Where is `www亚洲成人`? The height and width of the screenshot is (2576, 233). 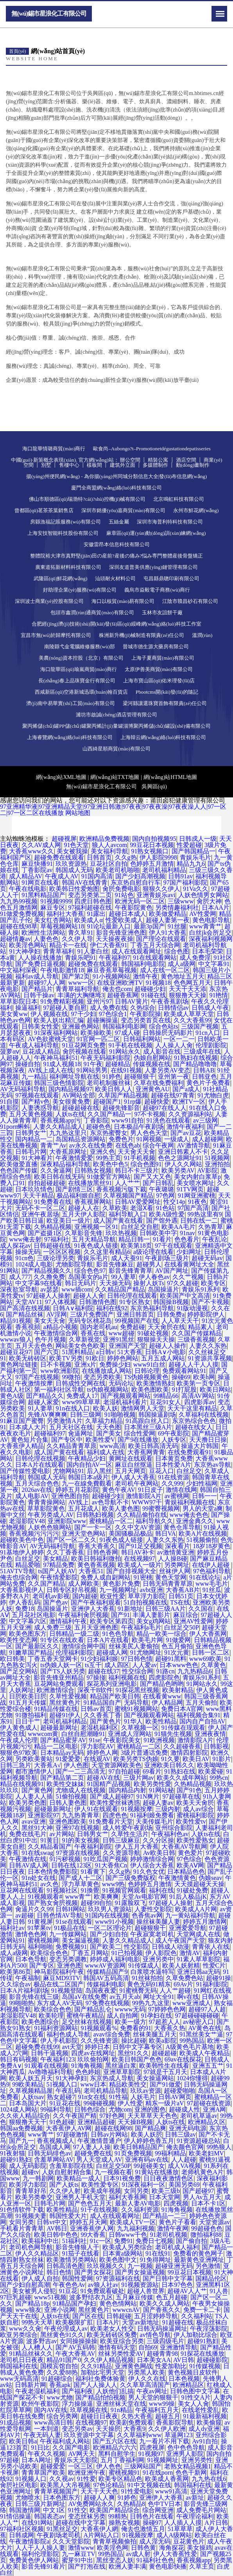
www亚洲成人 is located at coordinates (191, 2003).